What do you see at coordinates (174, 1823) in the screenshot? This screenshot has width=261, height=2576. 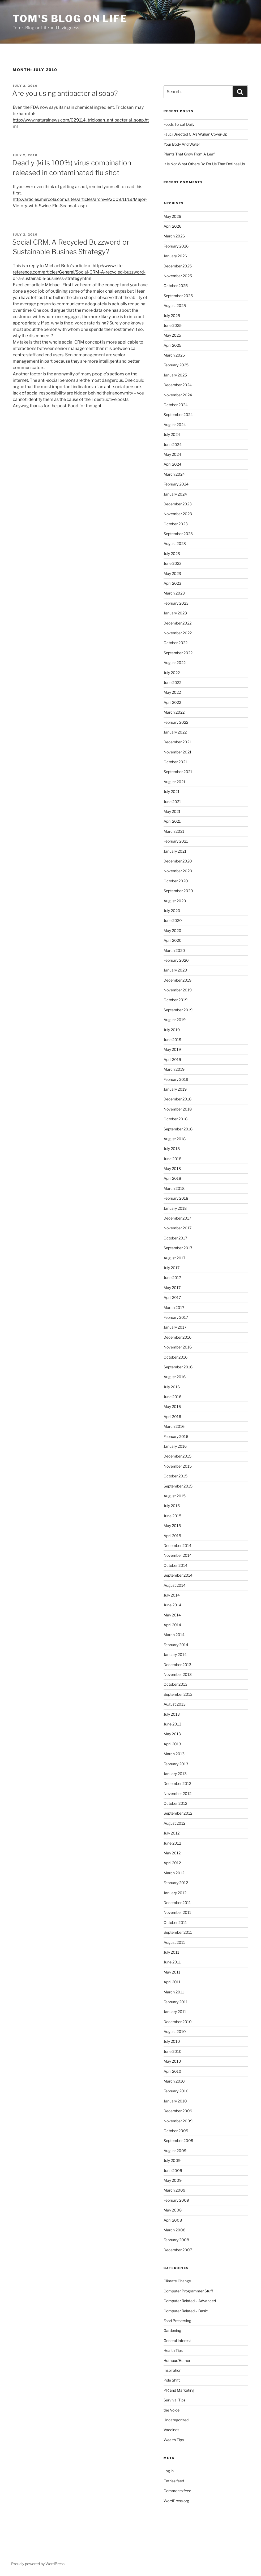 I see `August 2012` at bounding box center [174, 1823].